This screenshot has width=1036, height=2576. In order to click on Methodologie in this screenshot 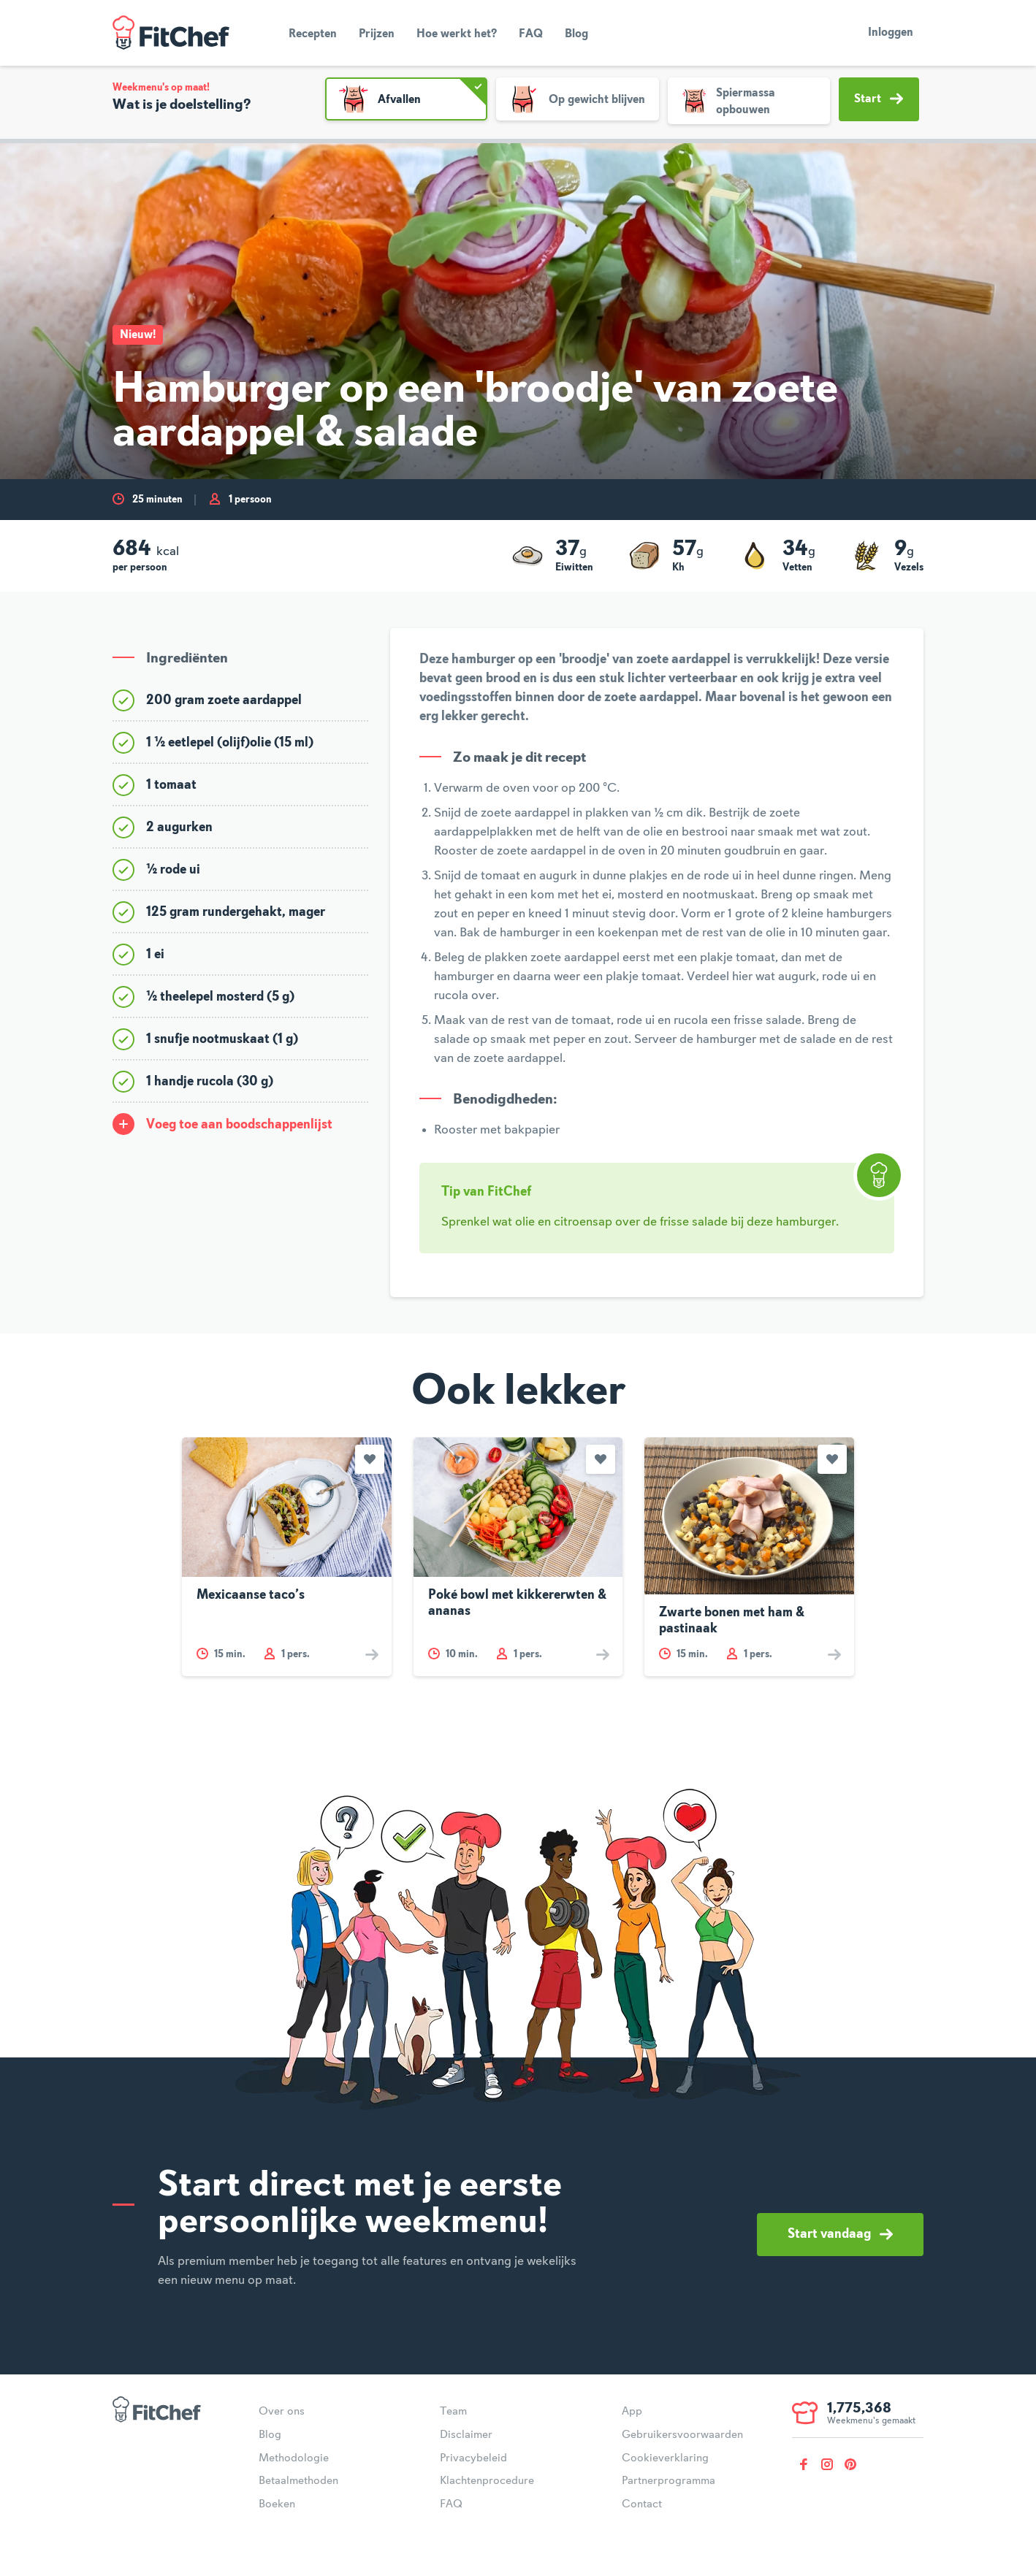, I will do `click(294, 2458)`.